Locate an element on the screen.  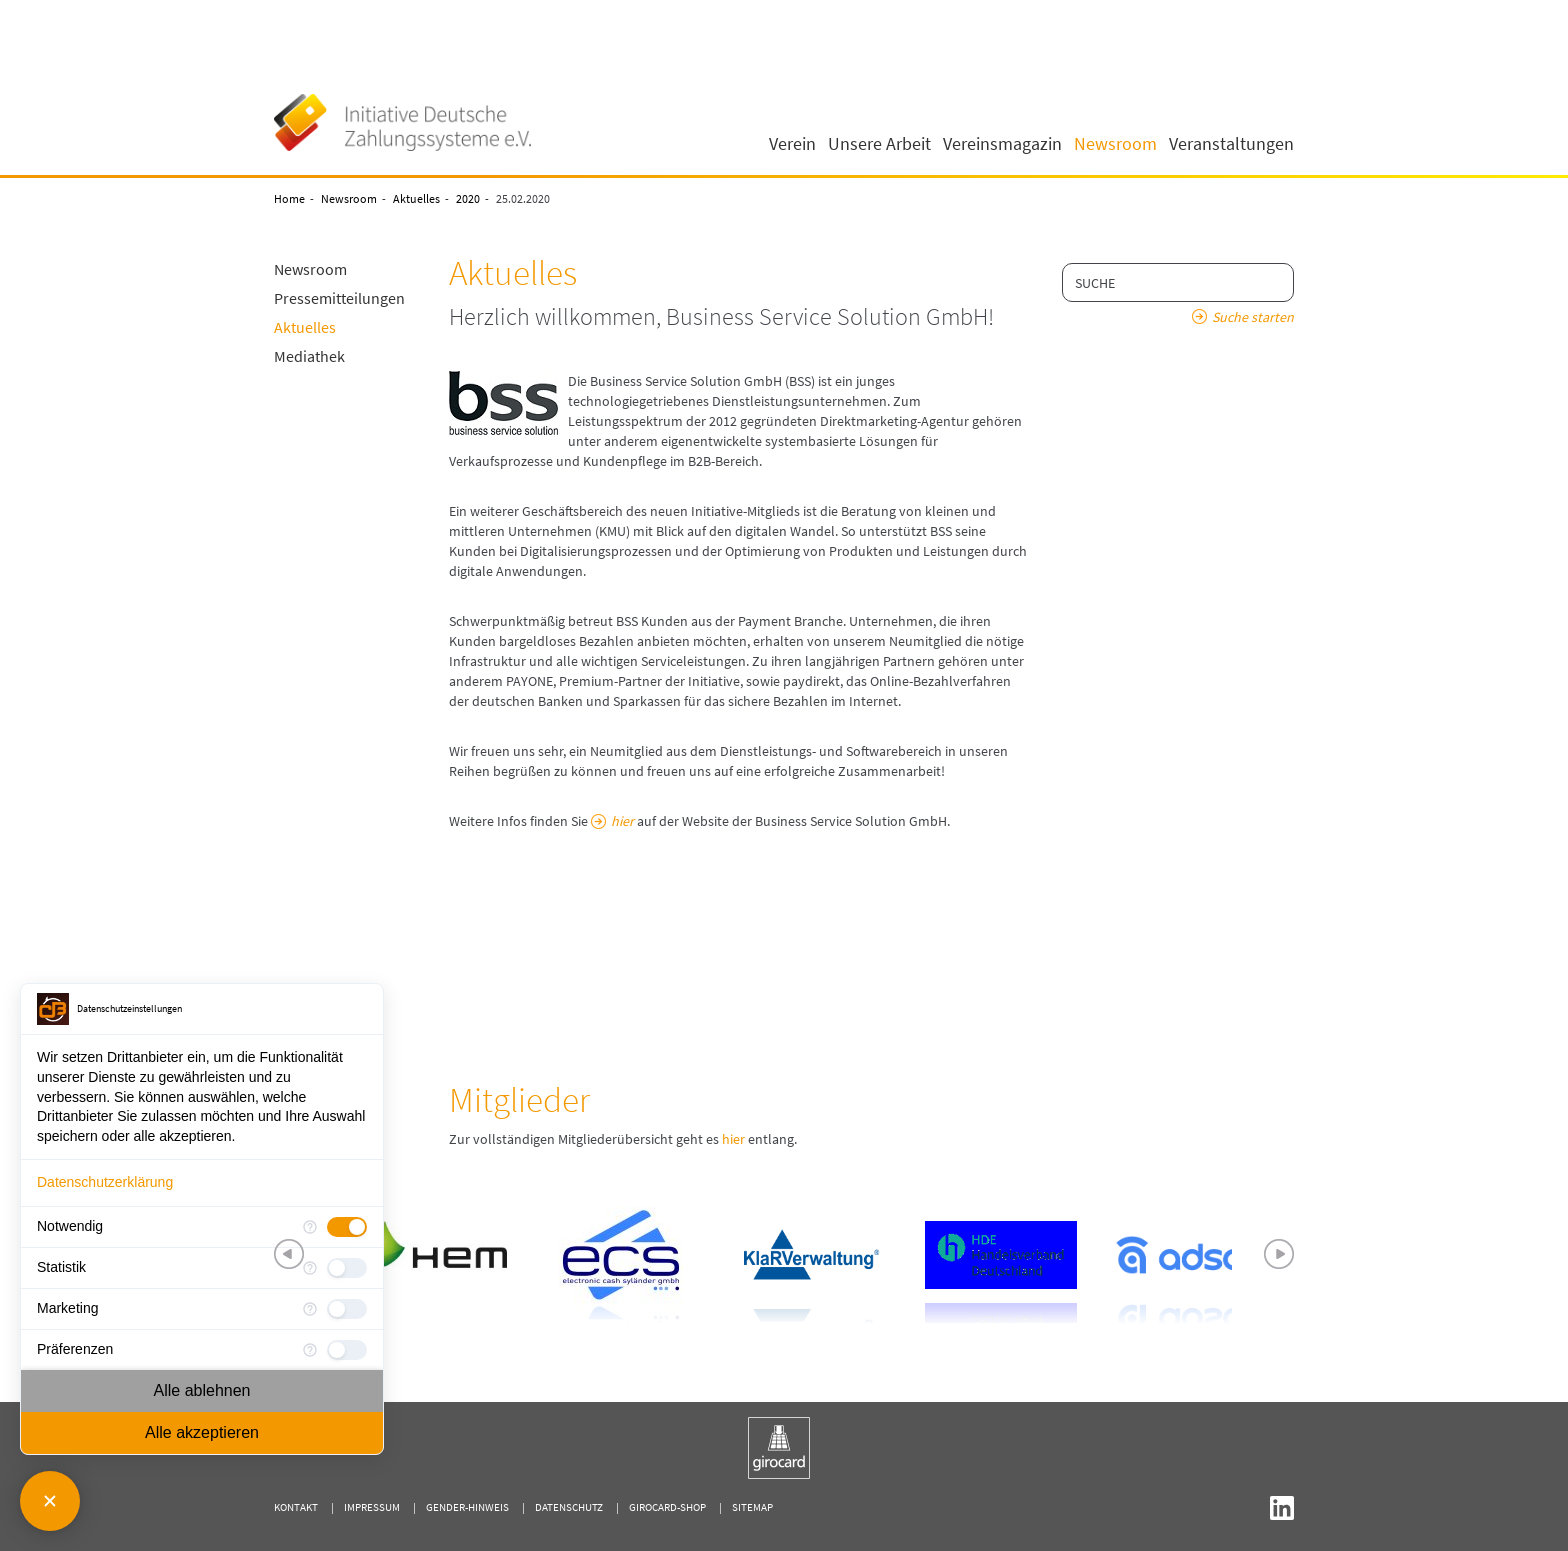
Kontakt is located at coordinates (296, 1507).